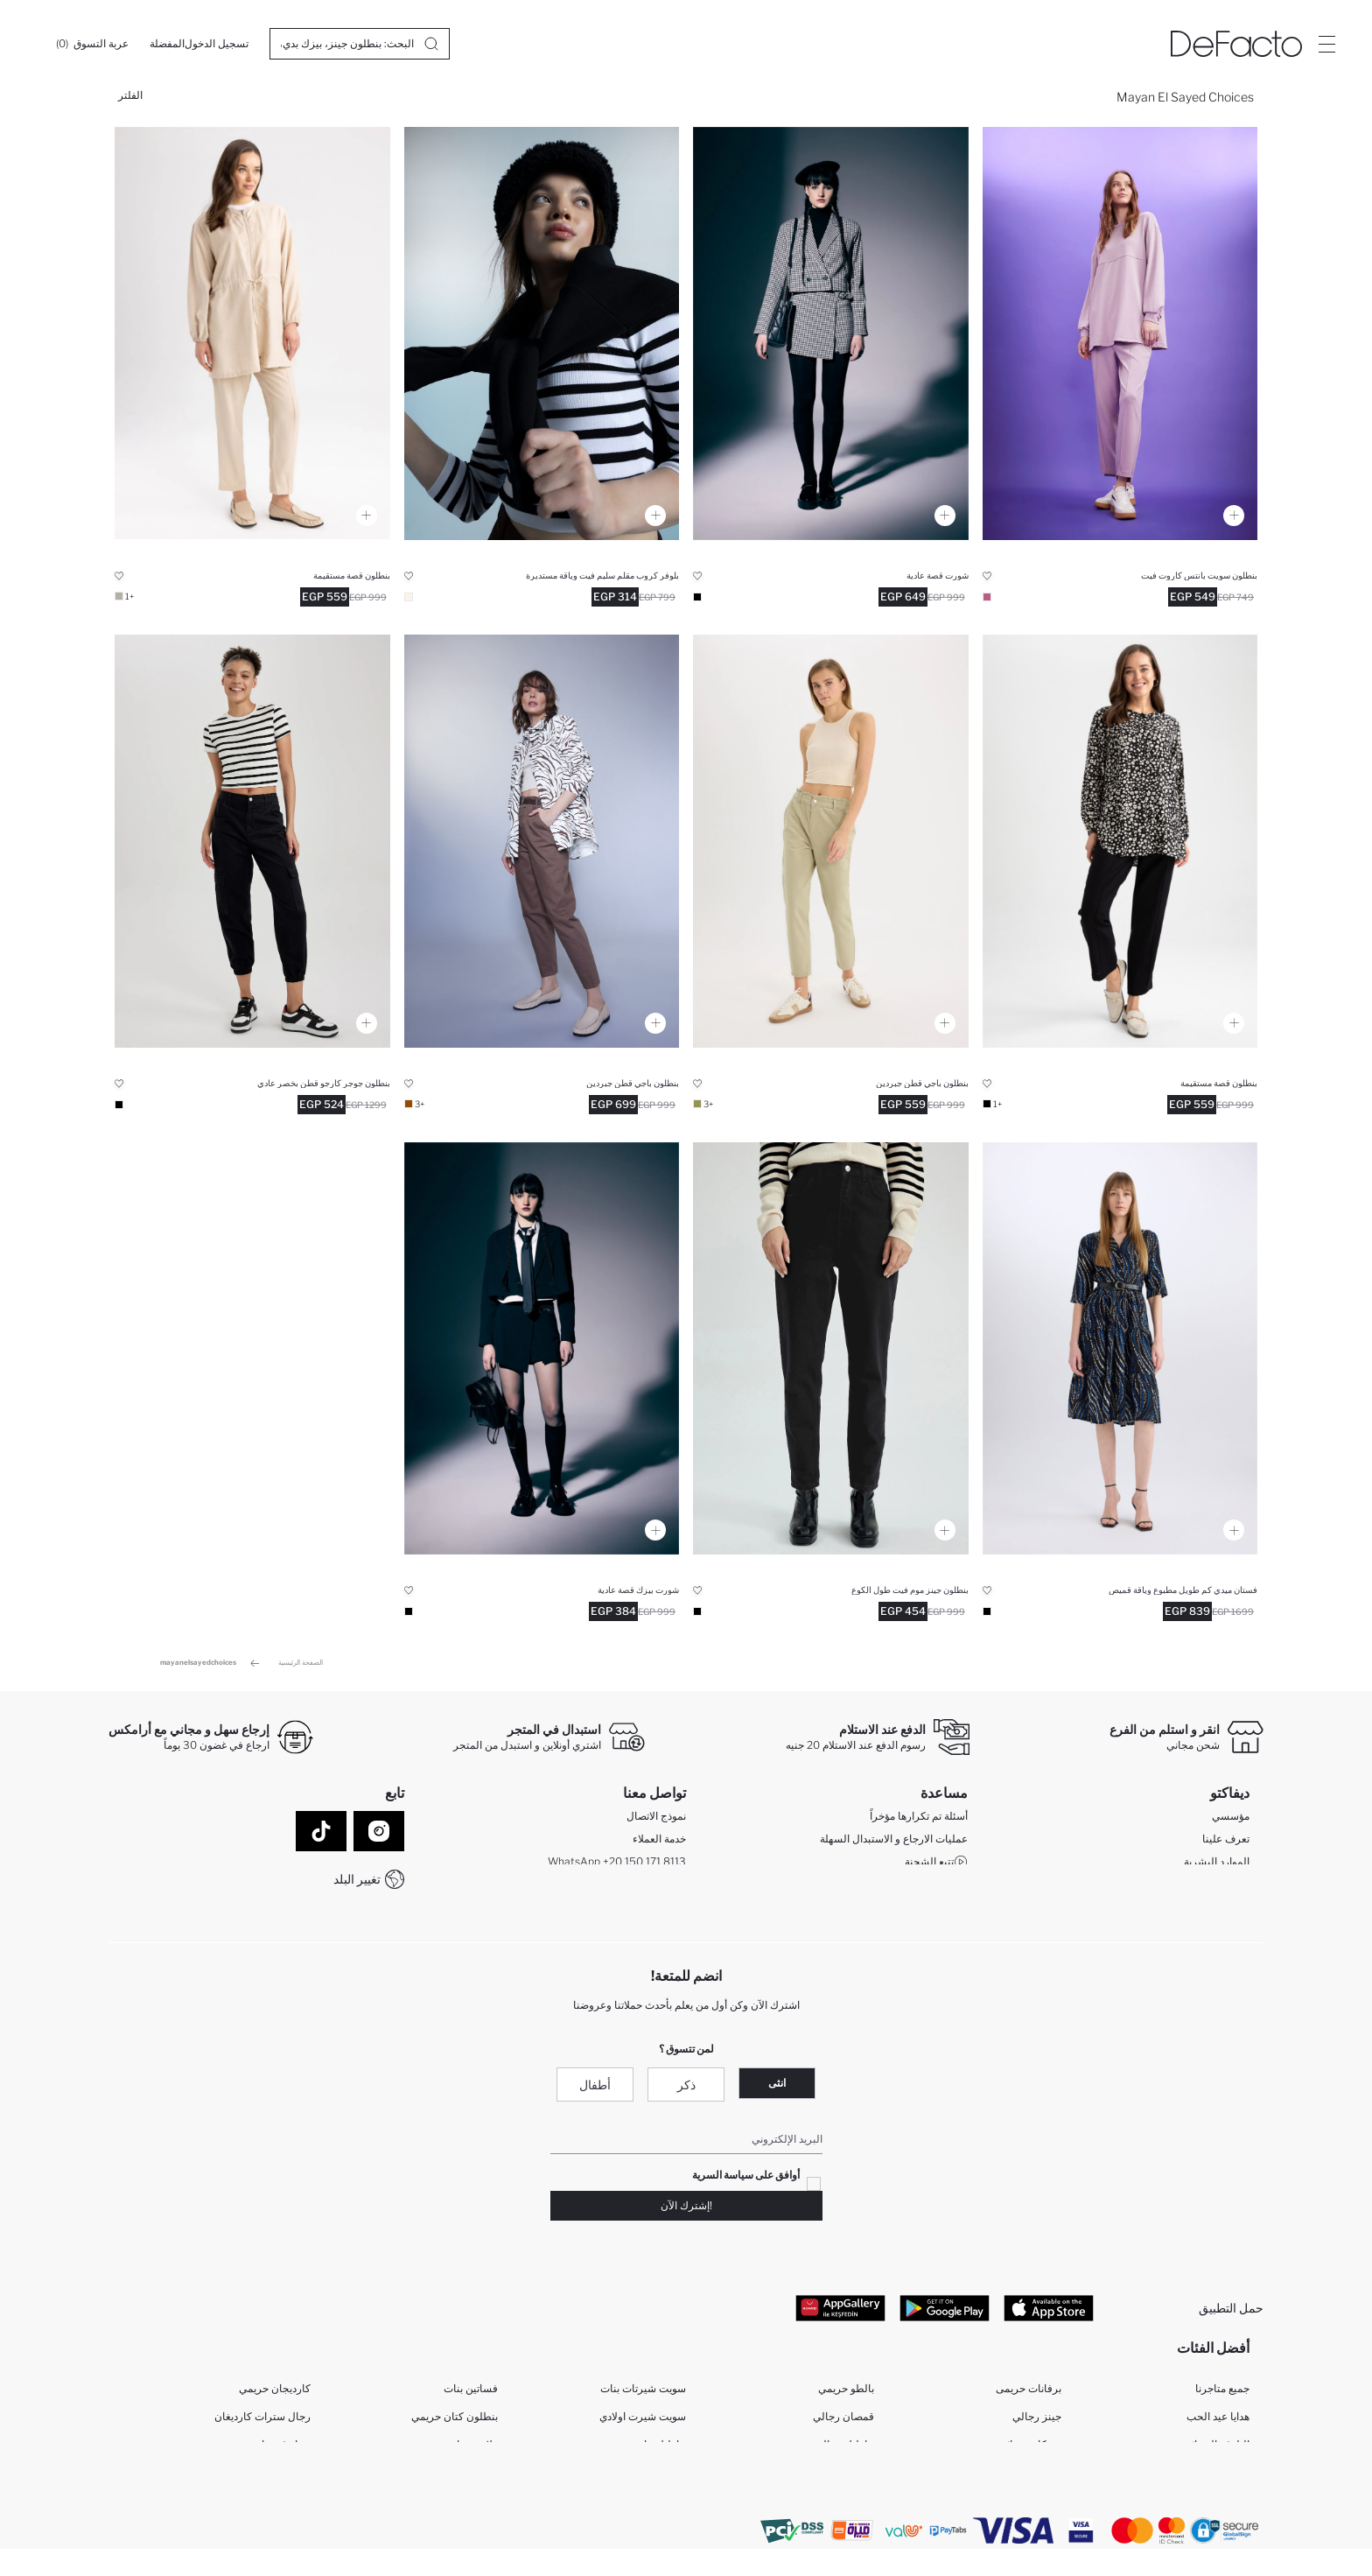  I want to click on فساتين نساء, so click(1033, 2478).